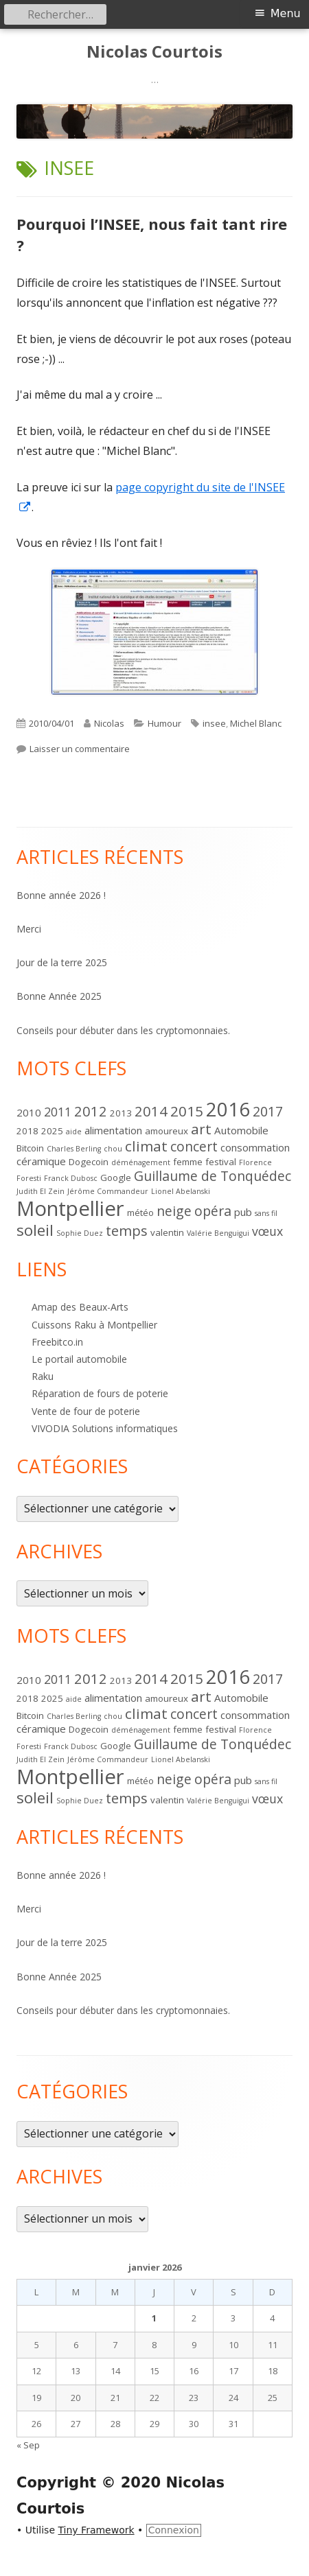  What do you see at coordinates (94, 1324) in the screenshot?
I see `Cuissons Raku à Montpellier` at bounding box center [94, 1324].